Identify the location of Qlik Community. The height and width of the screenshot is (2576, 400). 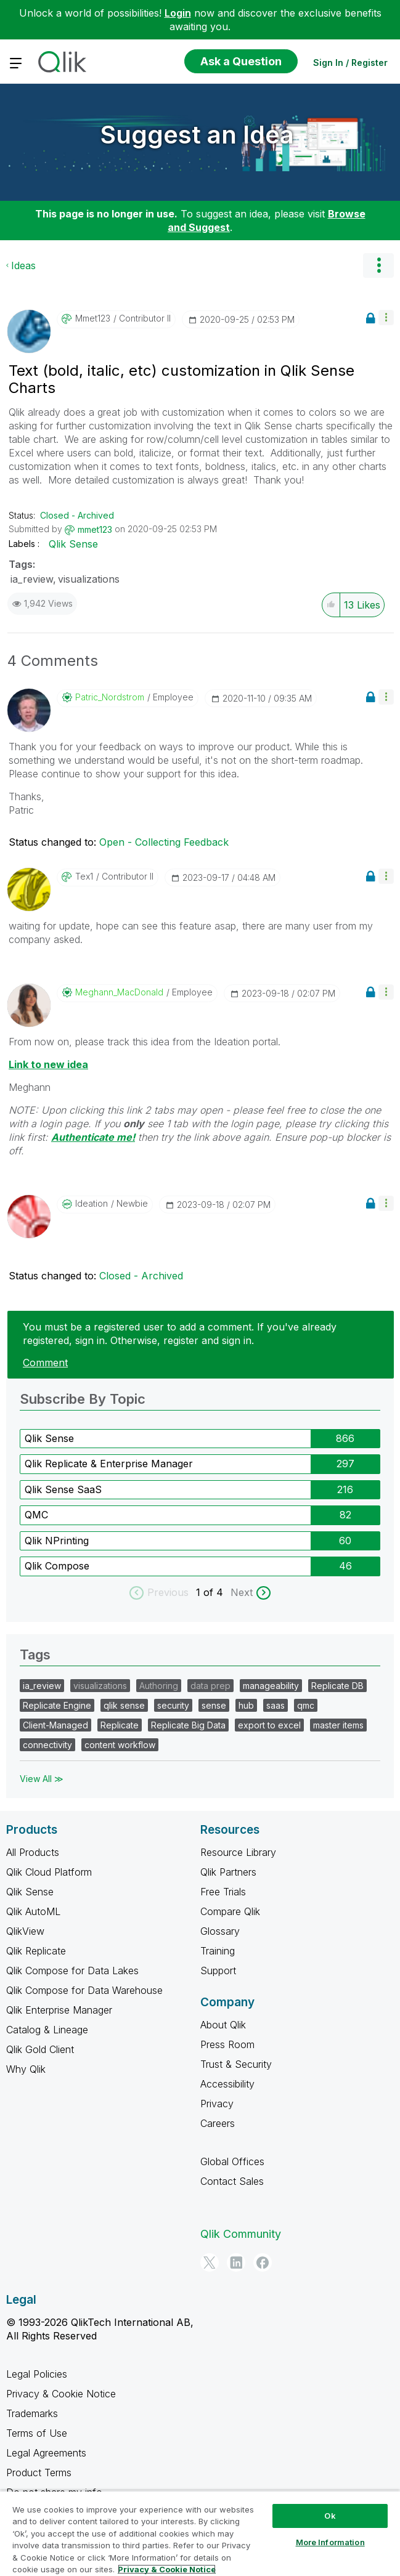
(240, 2233).